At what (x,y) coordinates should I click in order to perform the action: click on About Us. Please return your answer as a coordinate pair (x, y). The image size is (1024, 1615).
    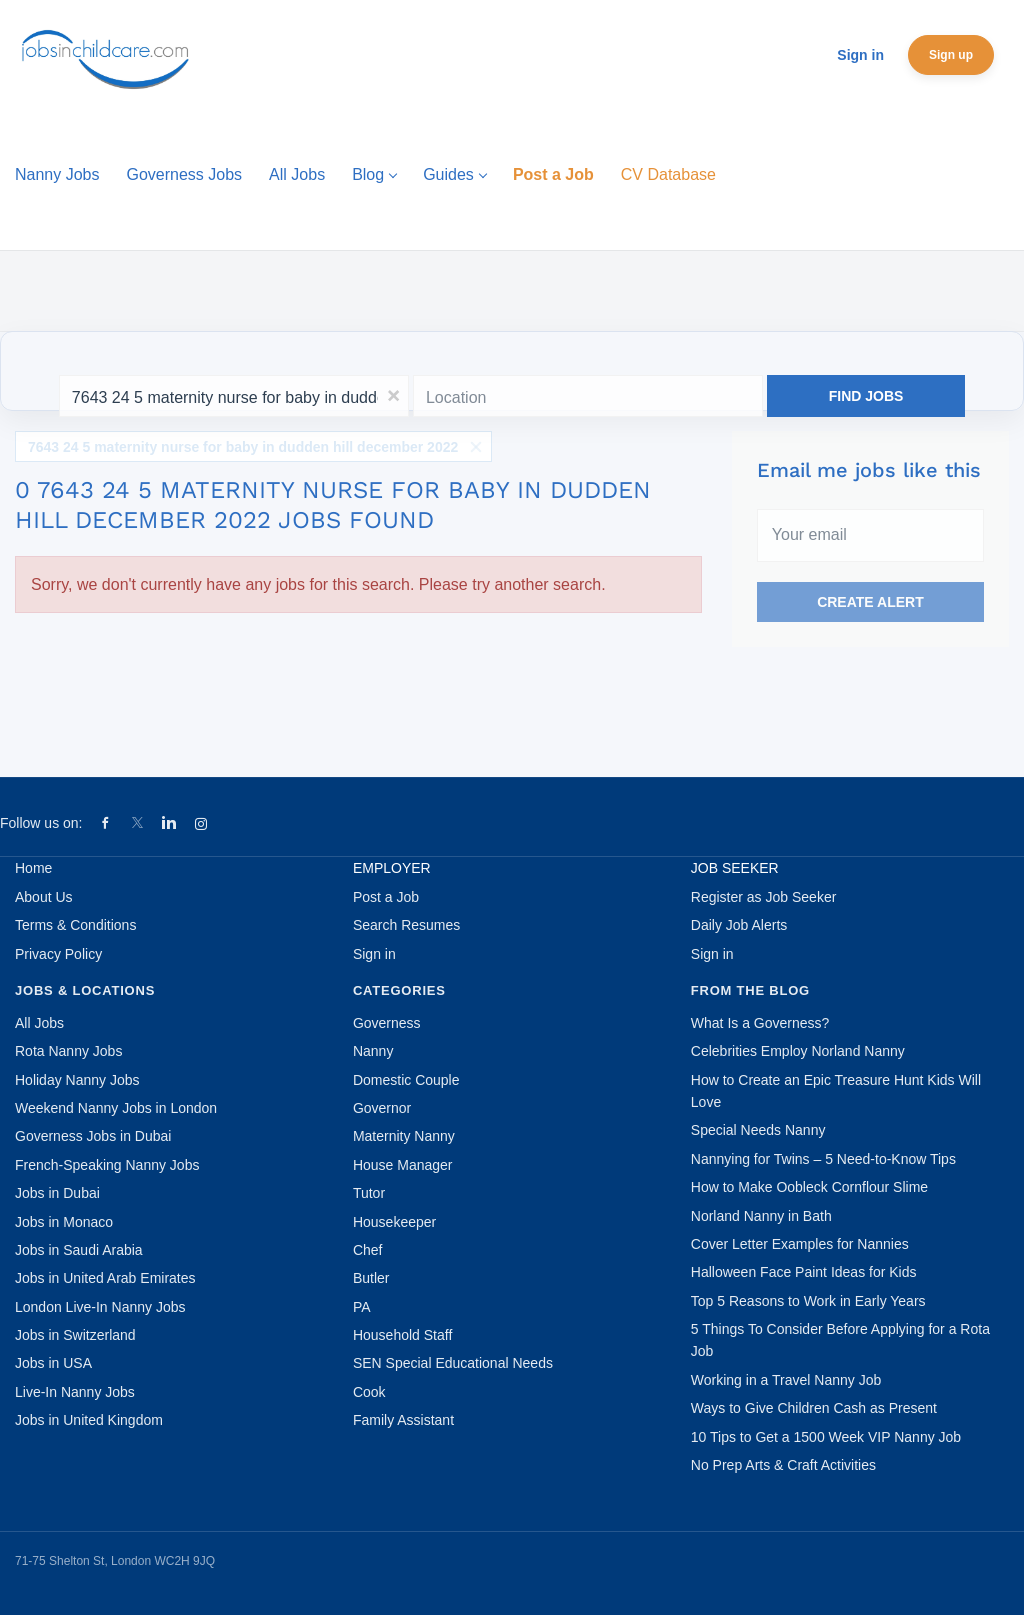
    Looking at the image, I should click on (44, 897).